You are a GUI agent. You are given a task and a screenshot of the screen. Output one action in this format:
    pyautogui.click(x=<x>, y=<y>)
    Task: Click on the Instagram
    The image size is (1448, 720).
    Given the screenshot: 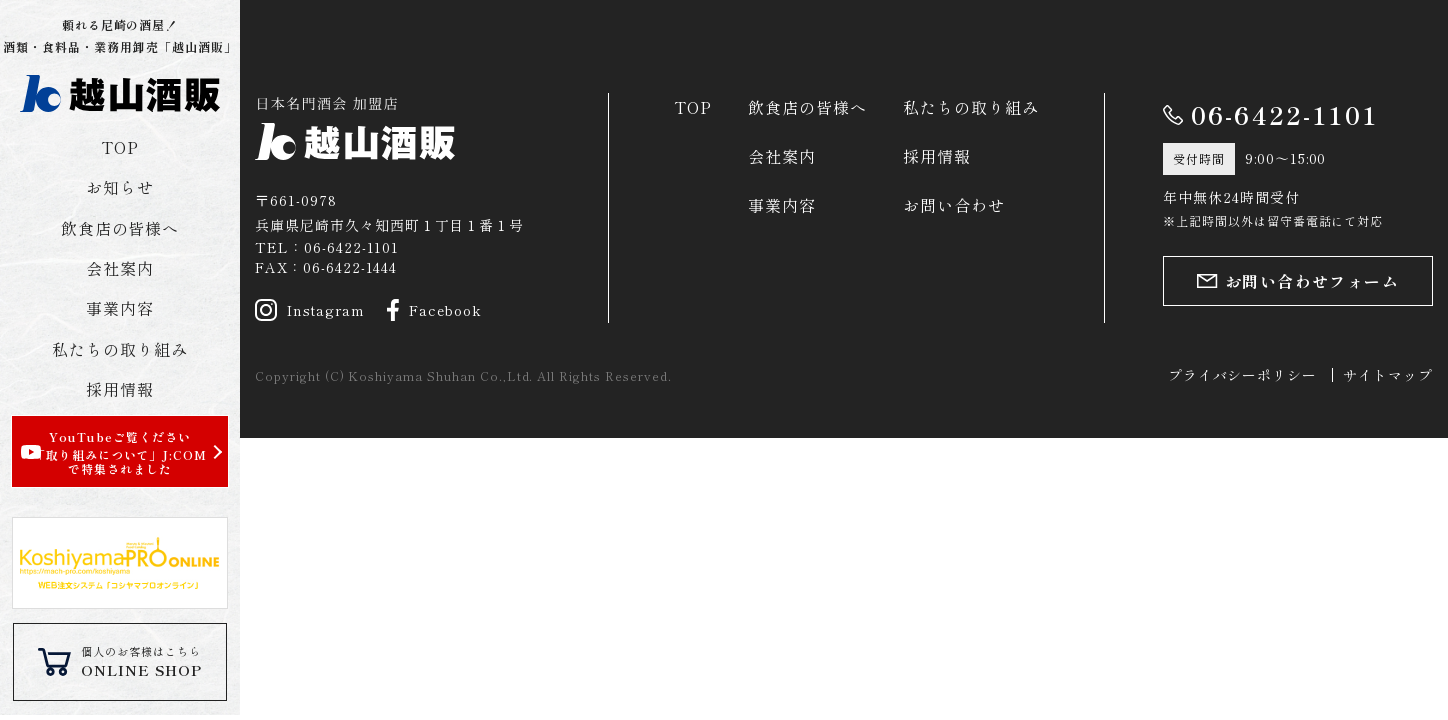 What is the action you would take?
    pyautogui.click(x=310, y=310)
    